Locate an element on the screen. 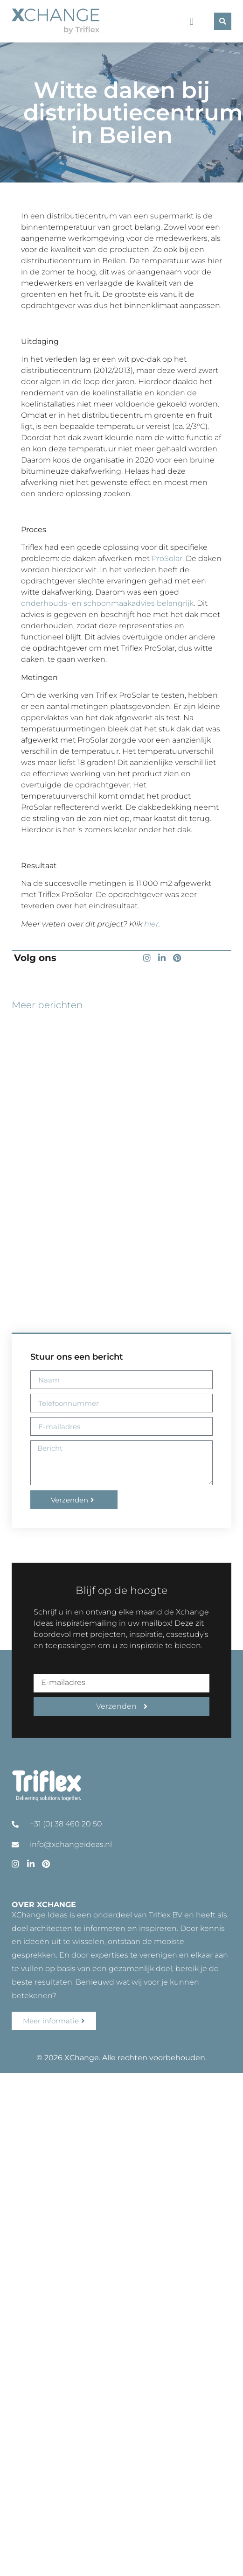 The width and height of the screenshot is (243, 2576). ProSolar is located at coordinates (167, 558).